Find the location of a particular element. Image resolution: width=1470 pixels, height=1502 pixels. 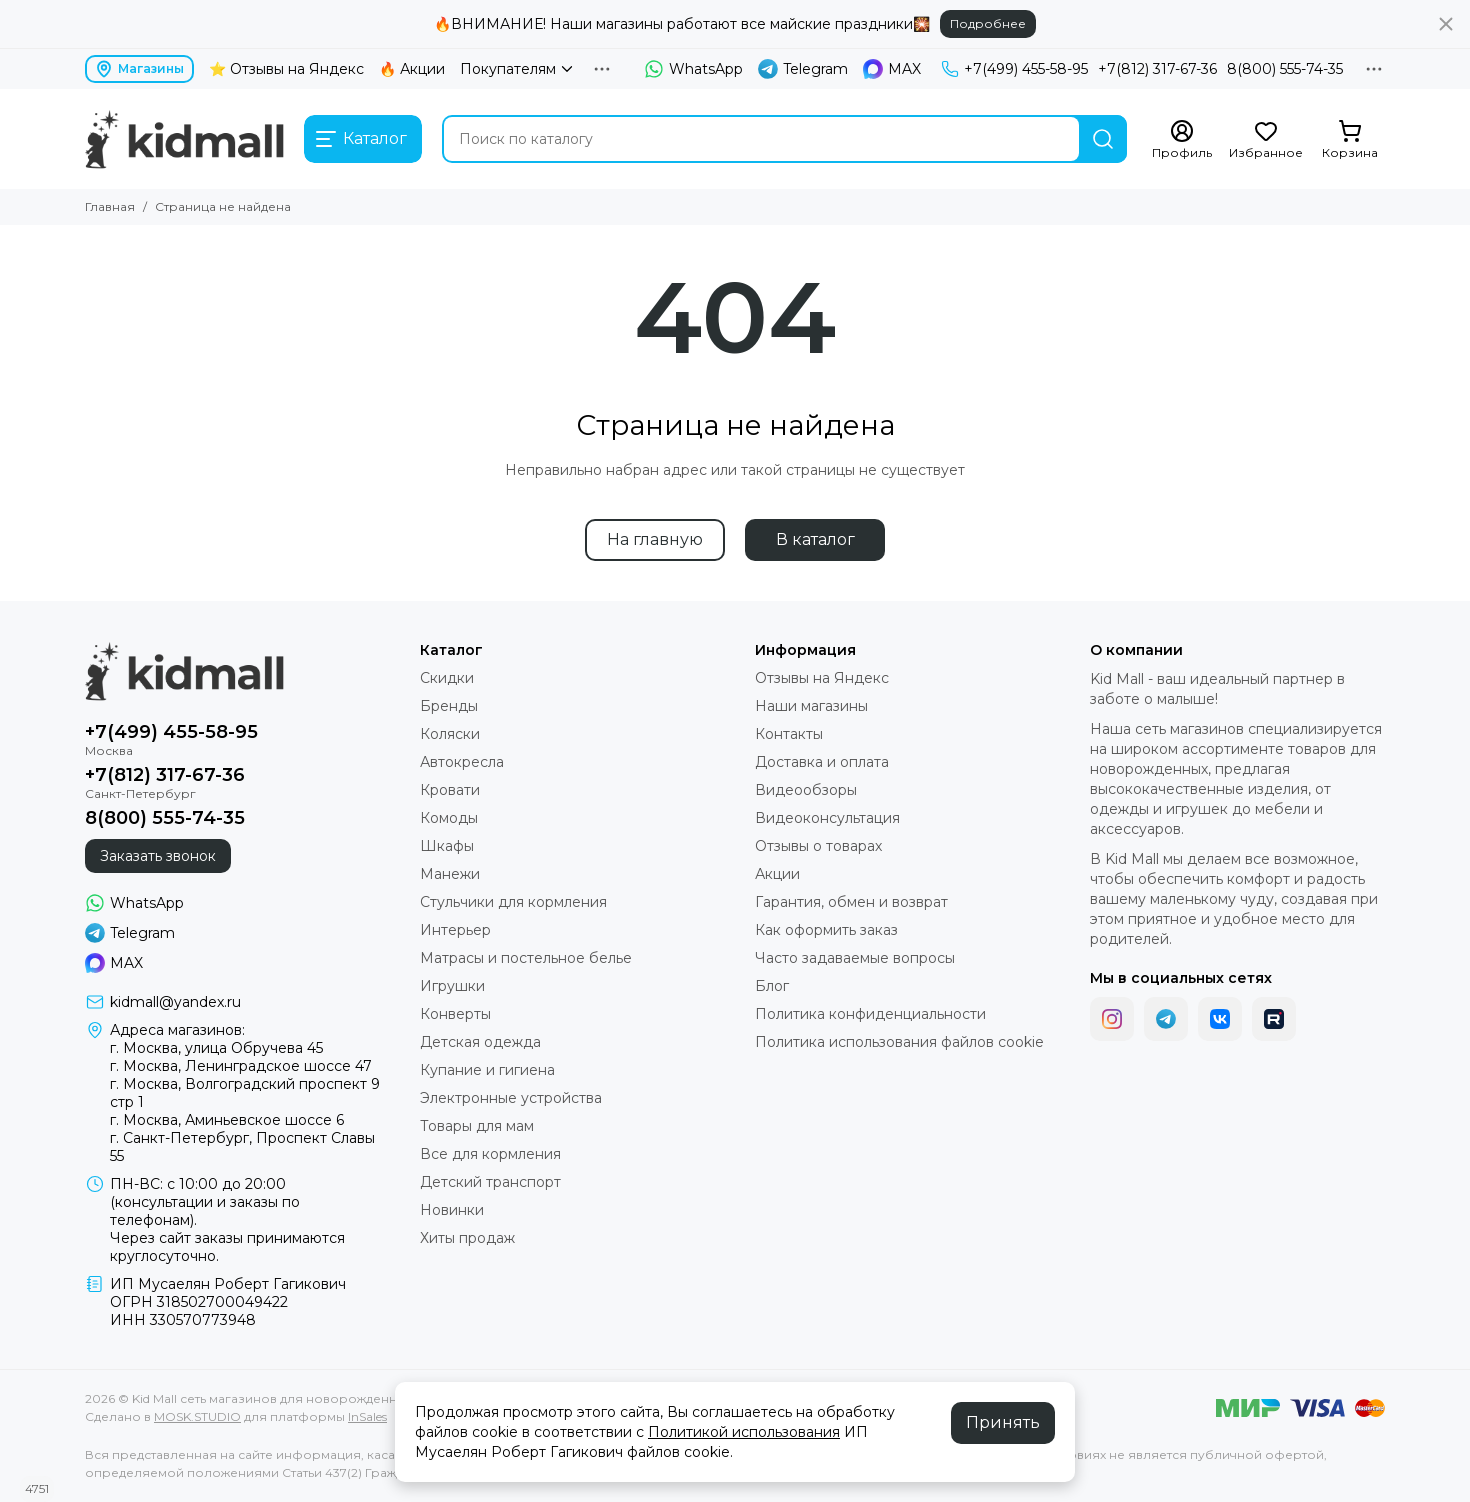

Видеообзоры is located at coordinates (806, 790).